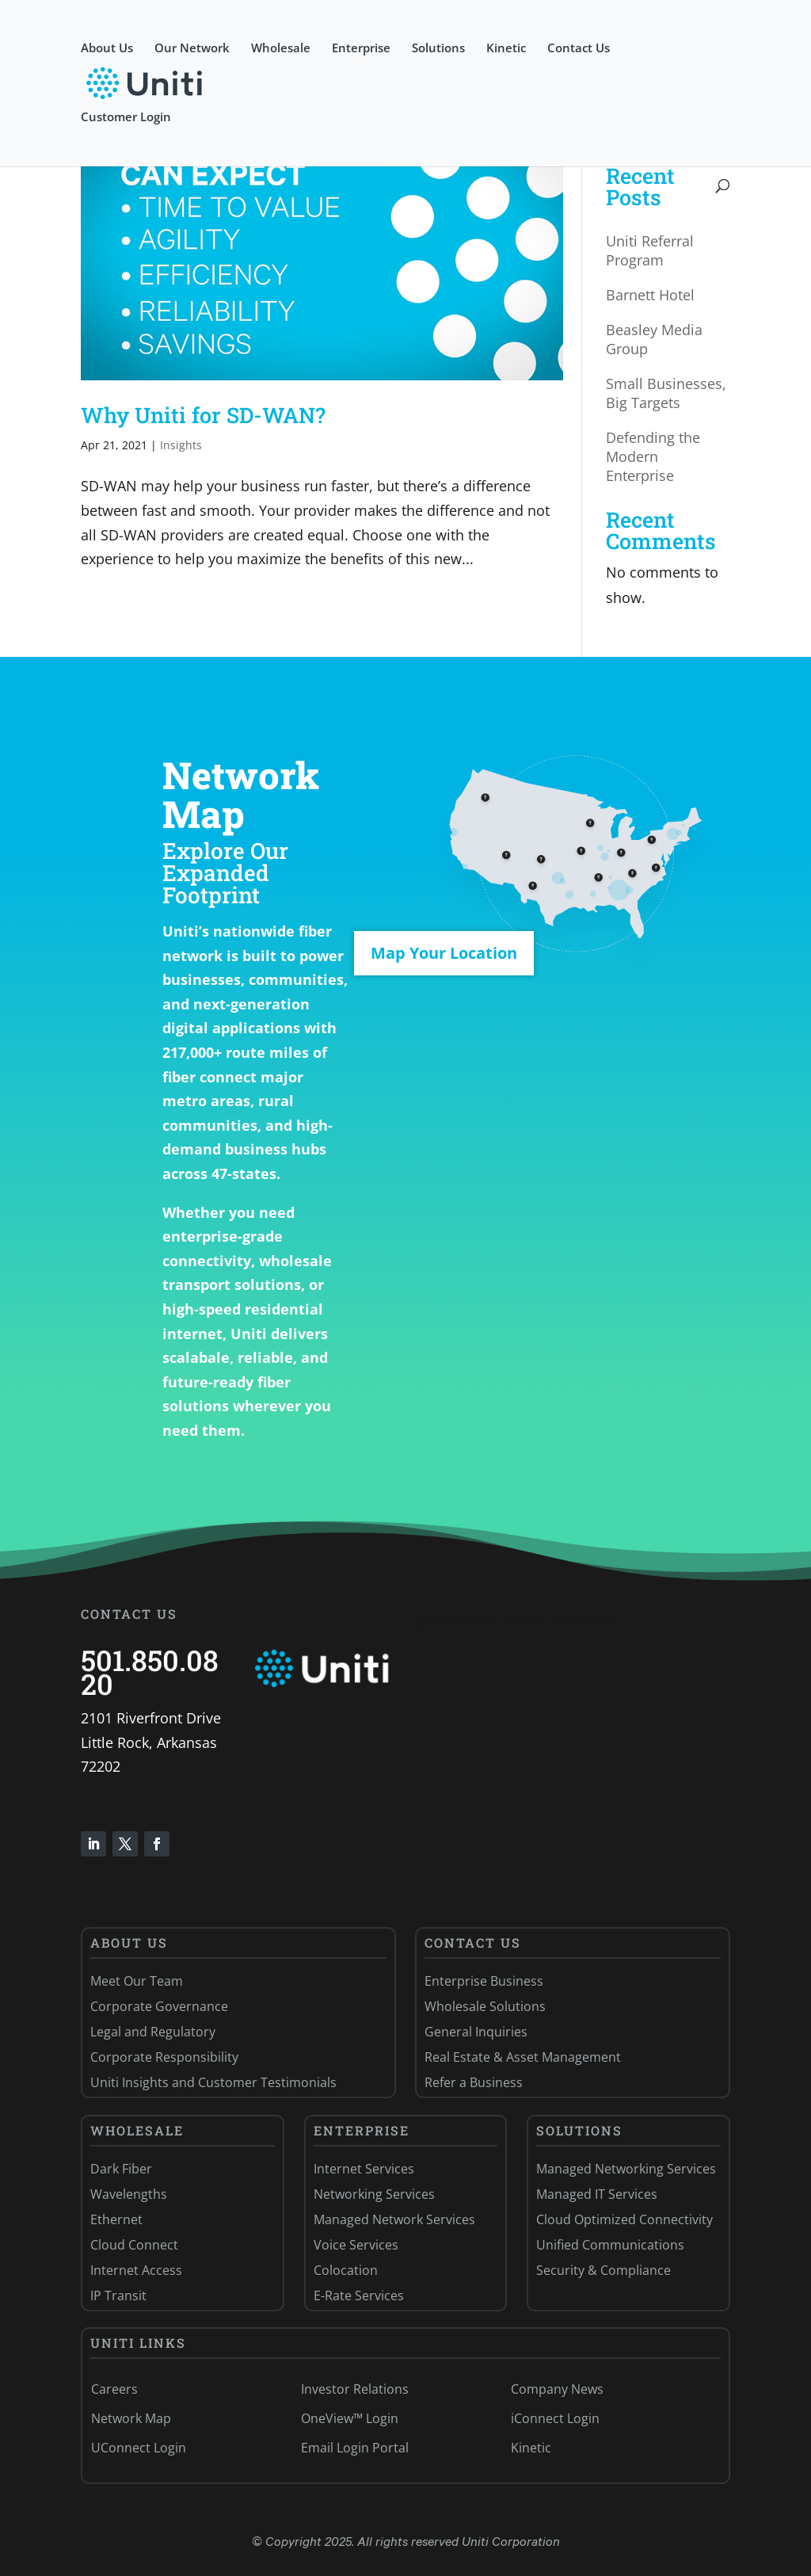 This screenshot has width=811, height=2576. Describe the element at coordinates (506, 48) in the screenshot. I see `Kinetic` at that location.